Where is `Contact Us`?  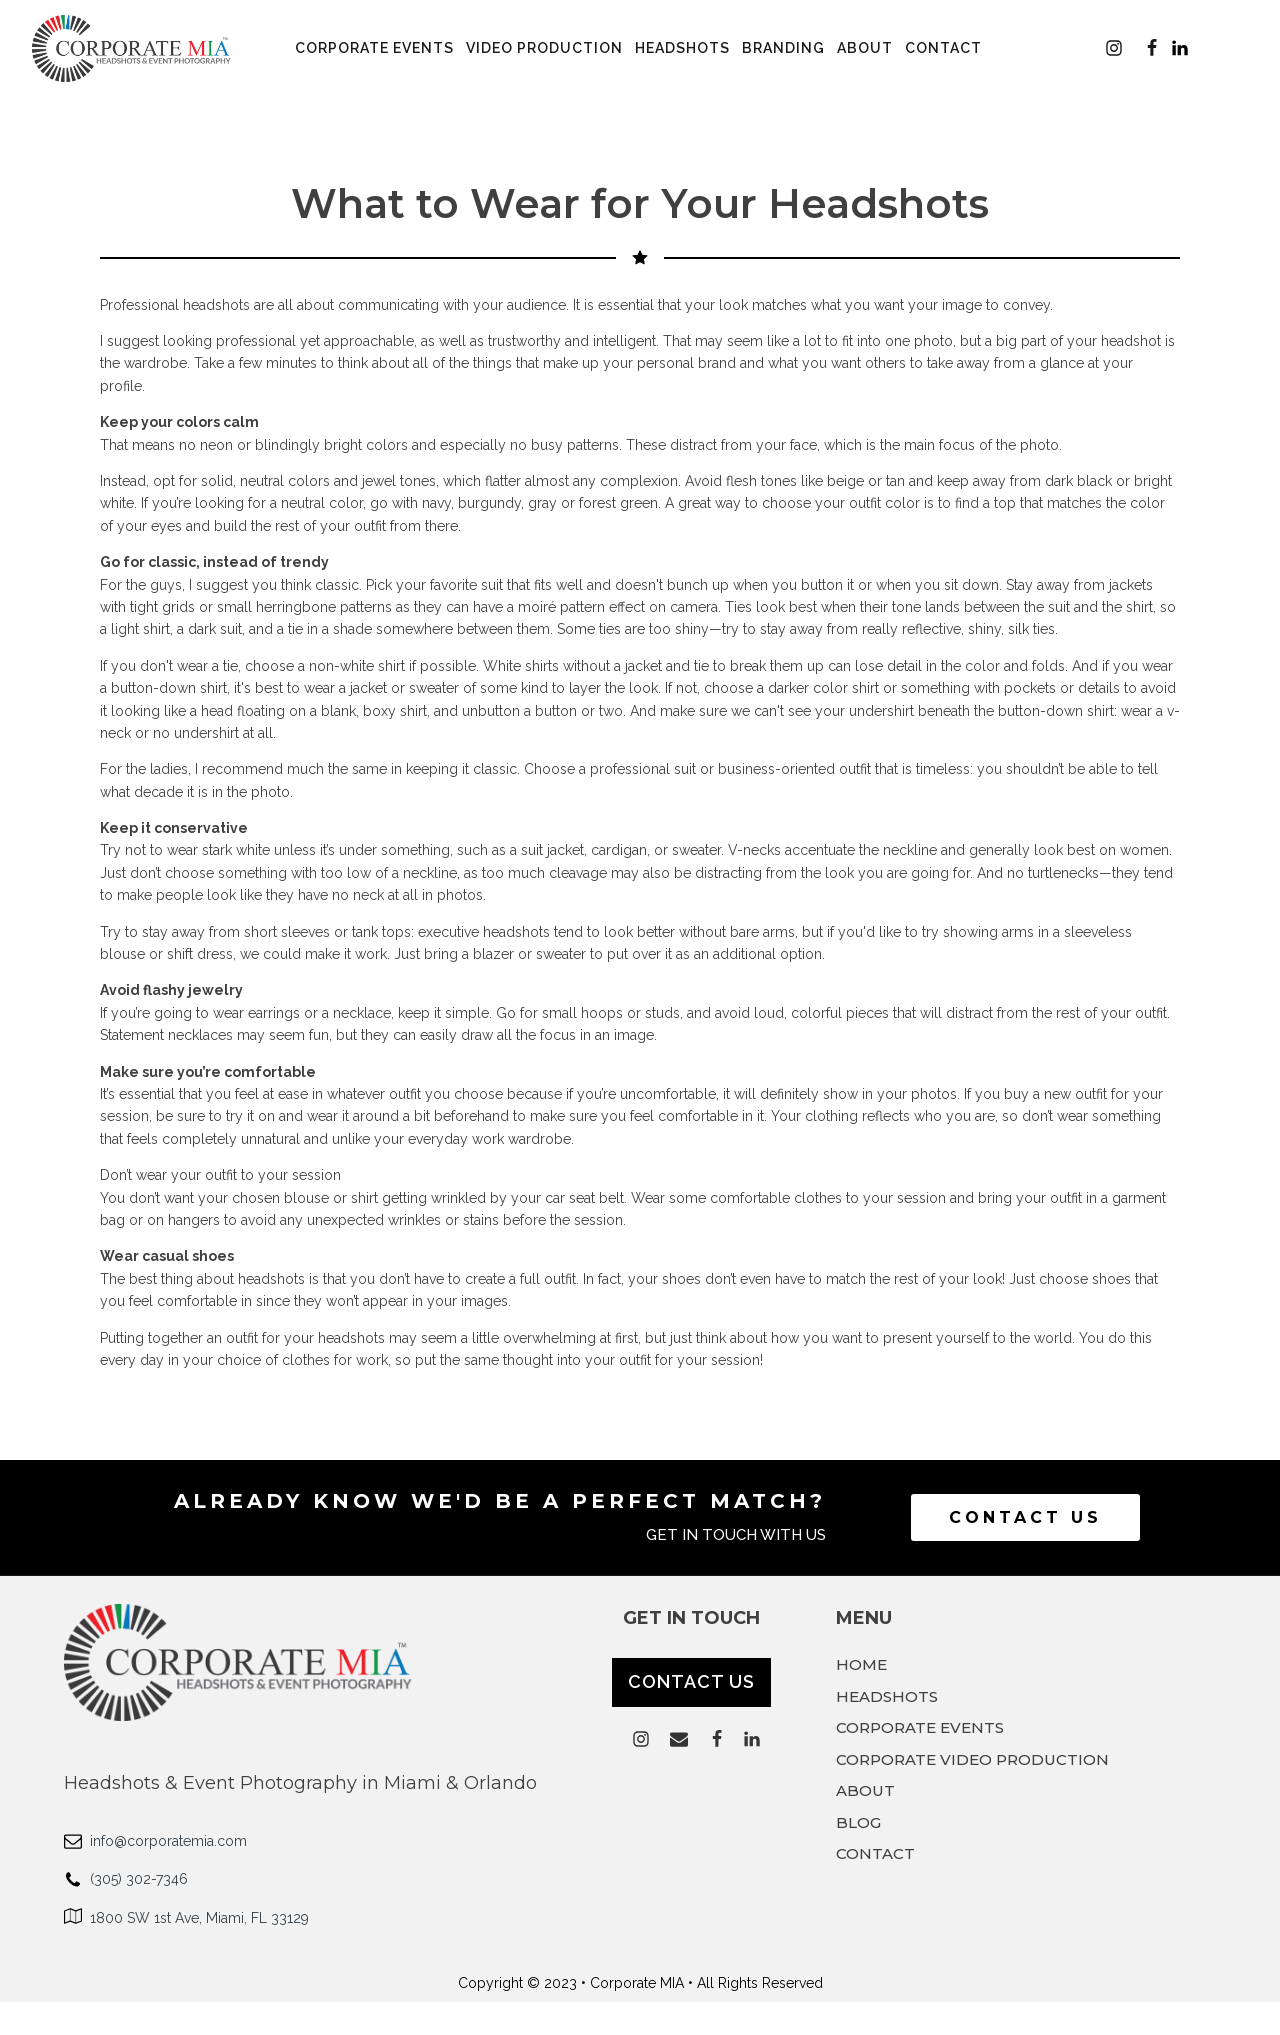
Contact Us is located at coordinates (1025, 1517).